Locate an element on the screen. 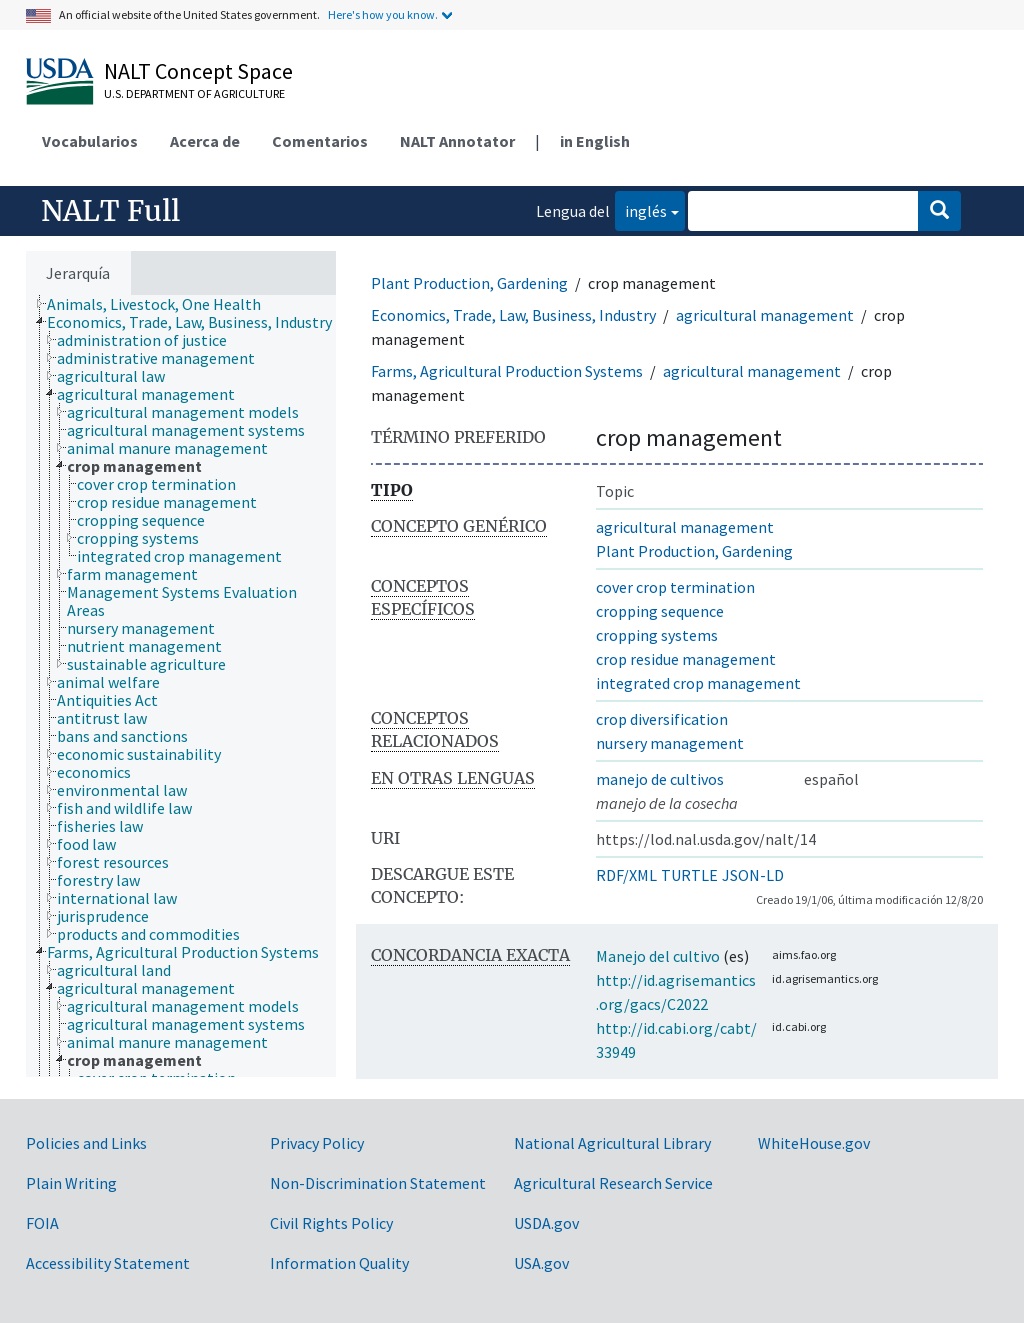 This screenshot has width=1024, height=1323. Economics, Trade, Law, Business, Industry is located at coordinates (513, 315).